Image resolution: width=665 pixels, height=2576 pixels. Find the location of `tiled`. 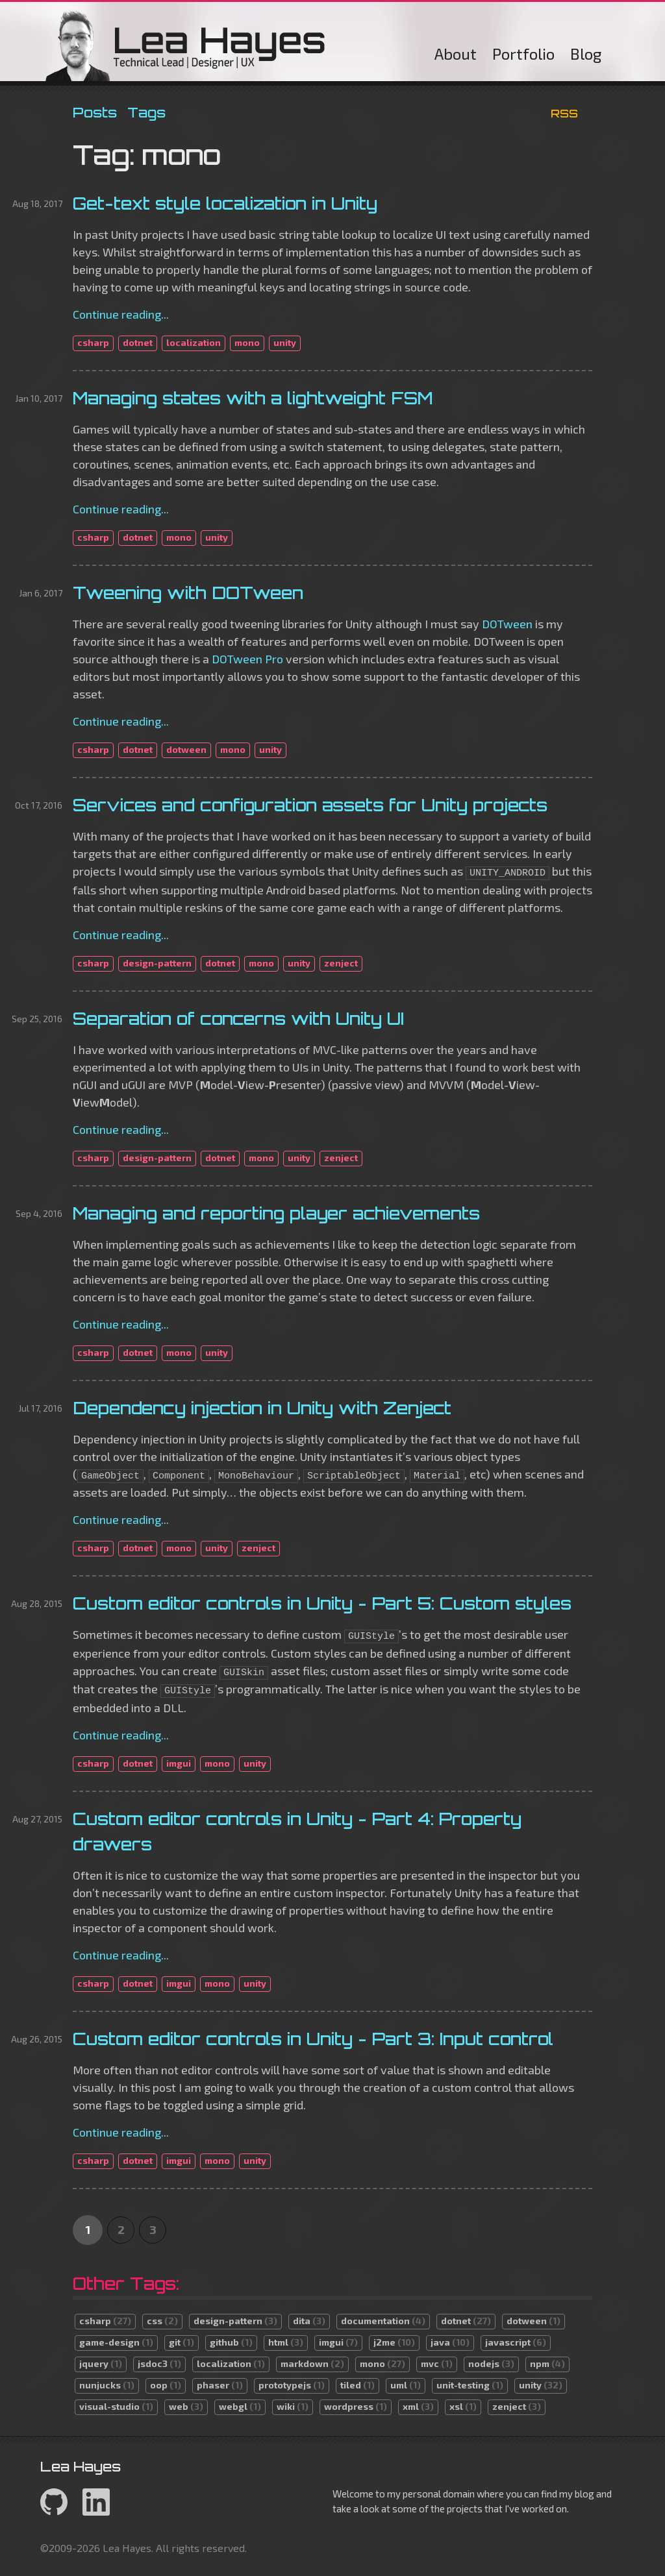

tiled is located at coordinates (357, 2384).